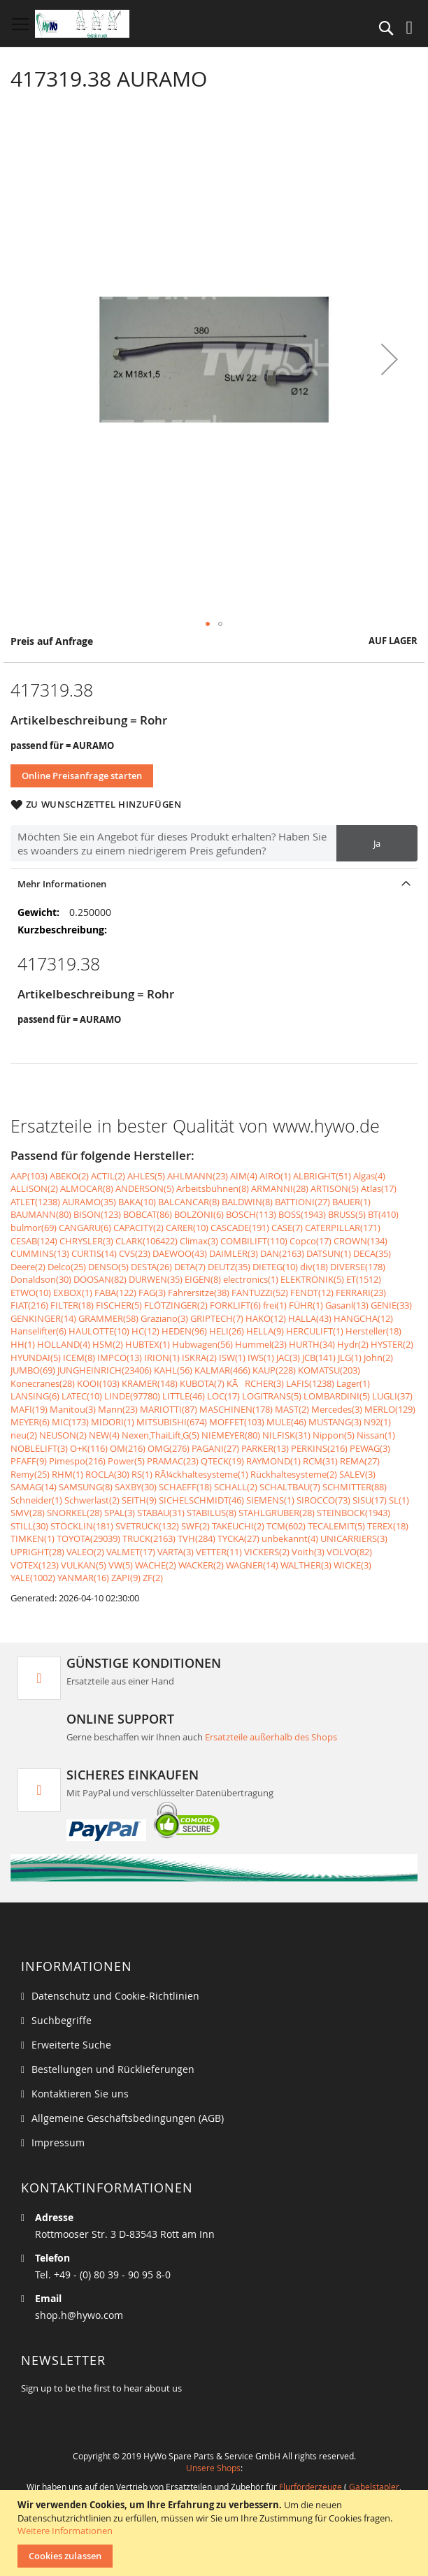 This screenshot has width=428, height=2576. Describe the element at coordinates (350, 1357) in the screenshot. I see `JLG(1)` at that location.